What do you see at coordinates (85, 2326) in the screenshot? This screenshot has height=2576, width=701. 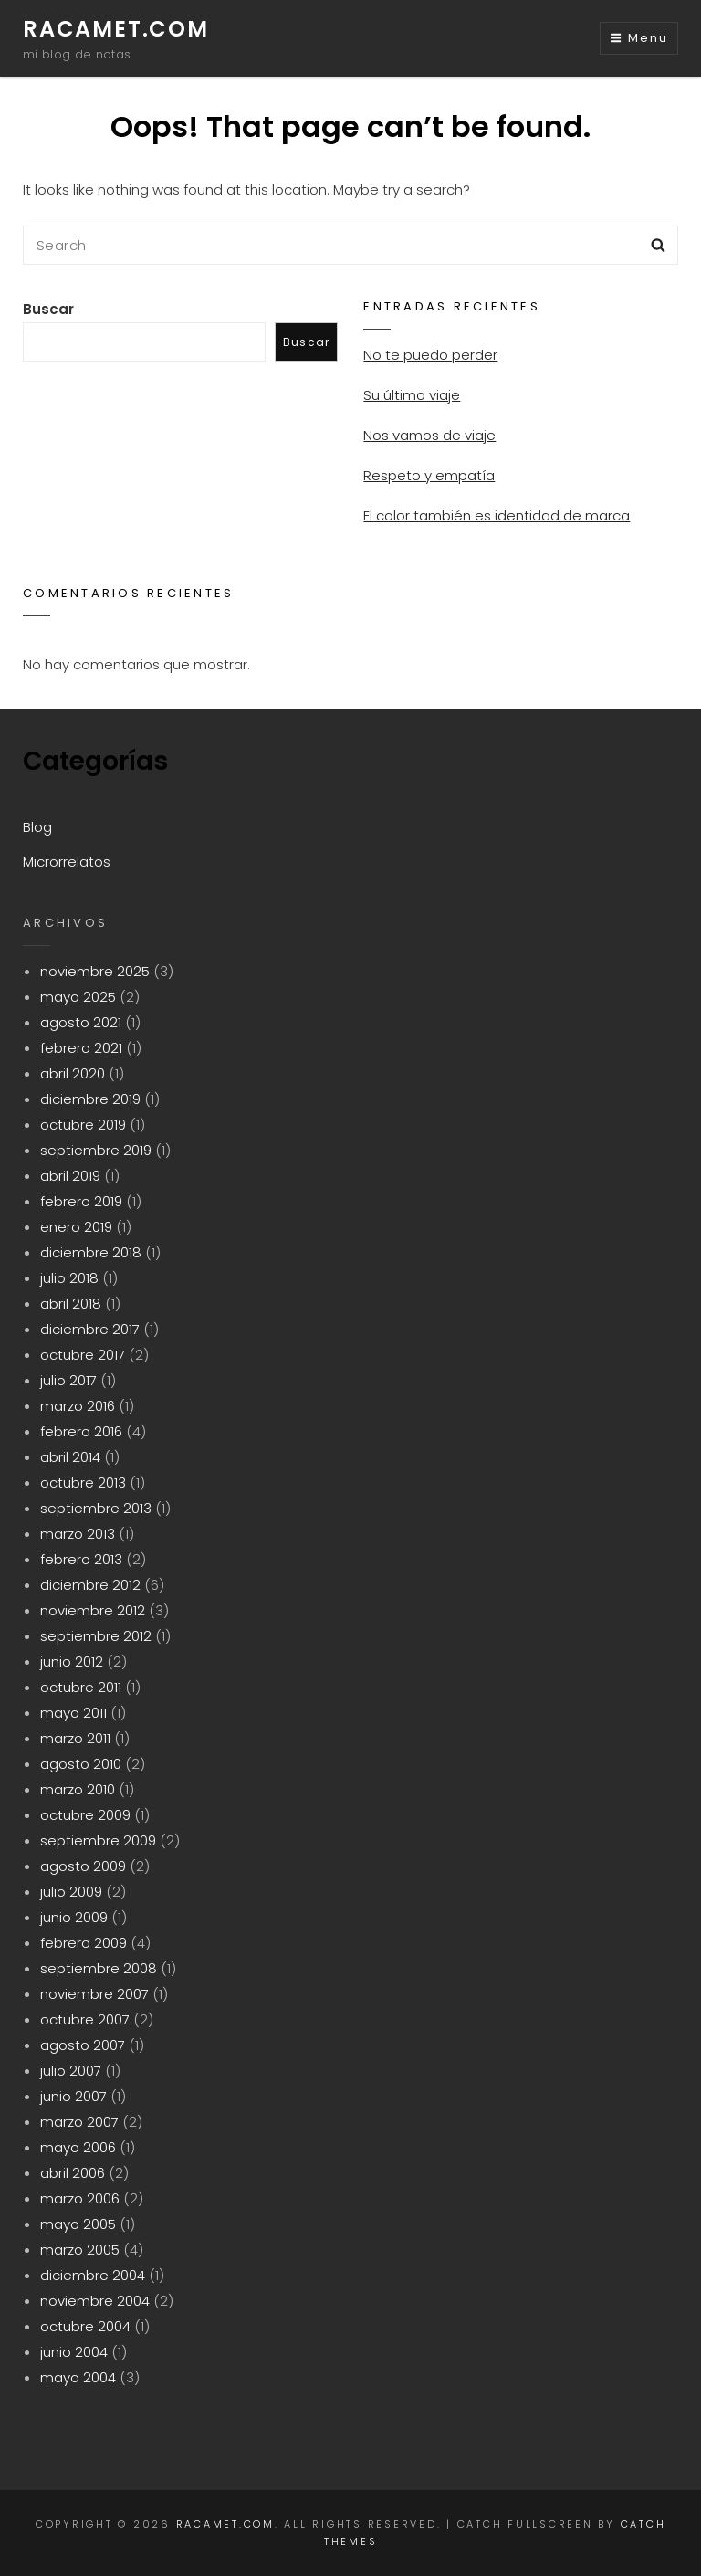 I see `octubre 2004` at bounding box center [85, 2326].